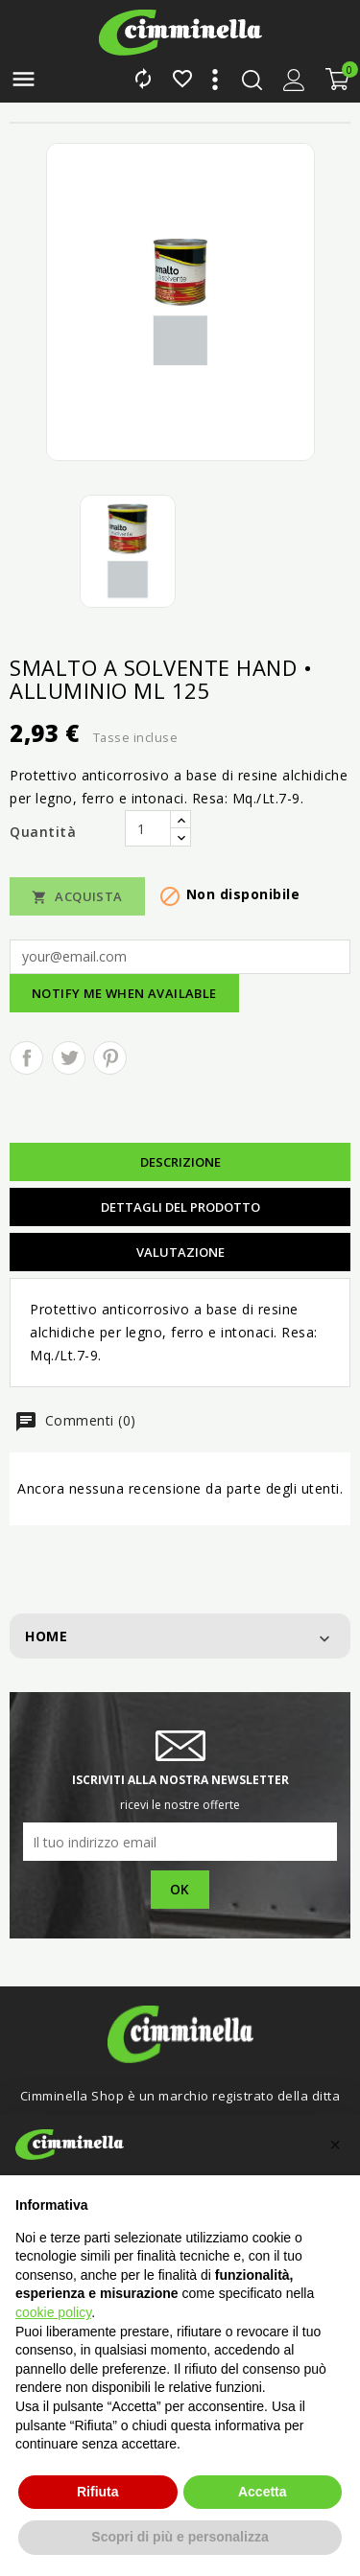 Image resolution: width=360 pixels, height=2576 pixels. Describe the element at coordinates (68, 1058) in the screenshot. I see `Twitta` at that location.